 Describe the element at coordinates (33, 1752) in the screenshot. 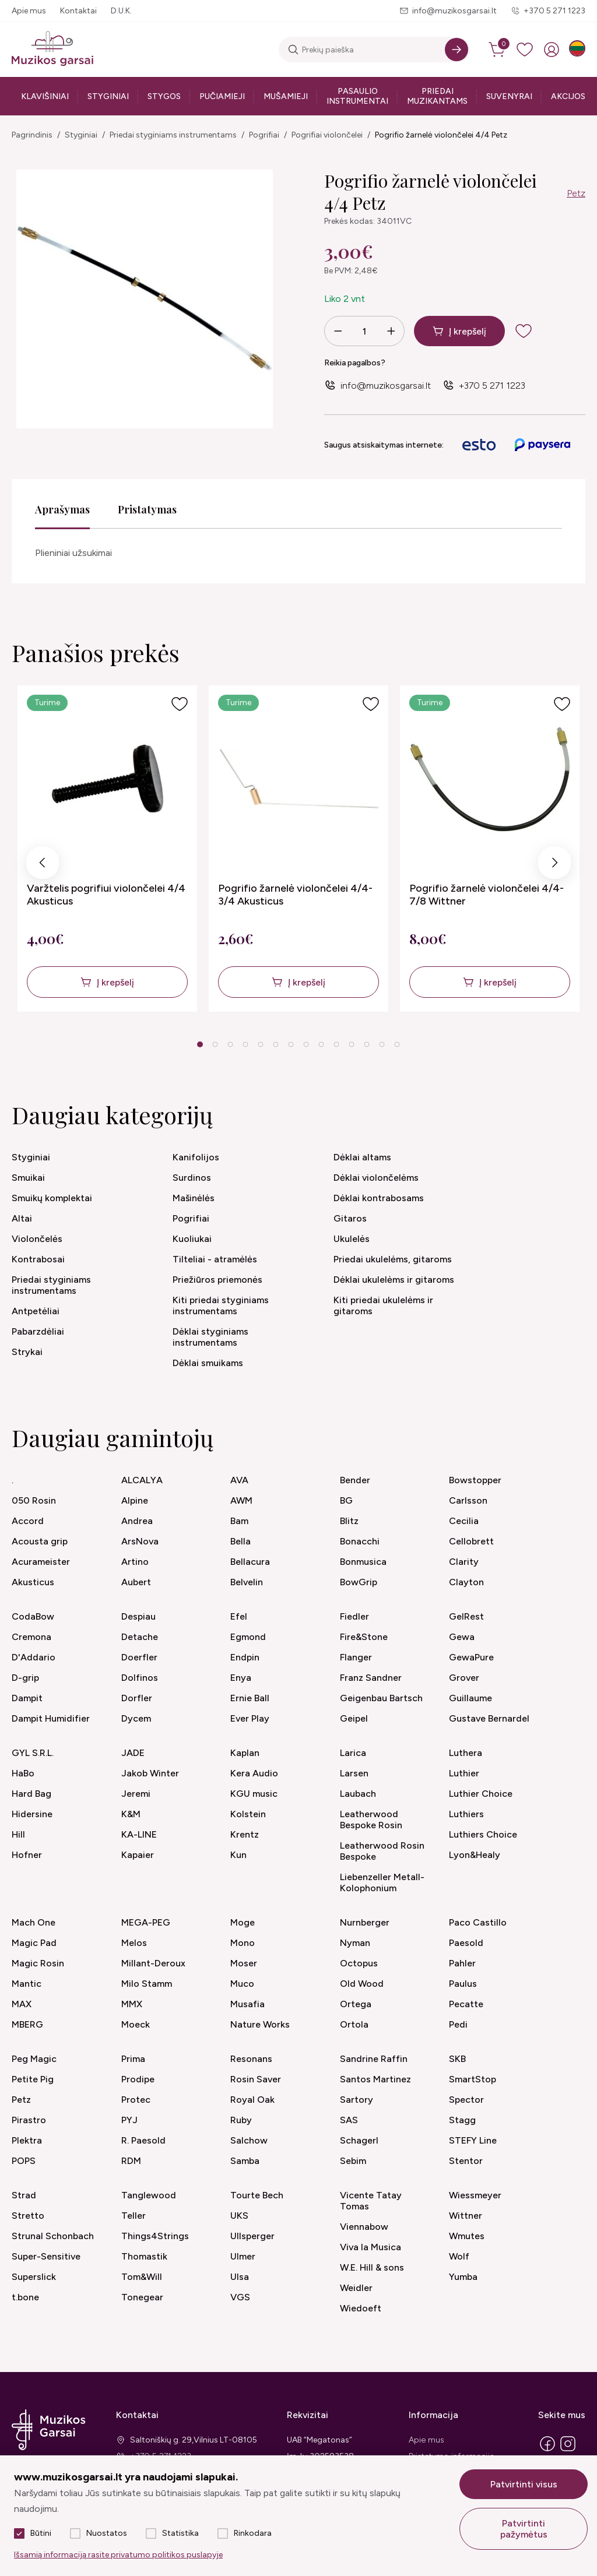

I see `GYL S.R.L.` at that location.